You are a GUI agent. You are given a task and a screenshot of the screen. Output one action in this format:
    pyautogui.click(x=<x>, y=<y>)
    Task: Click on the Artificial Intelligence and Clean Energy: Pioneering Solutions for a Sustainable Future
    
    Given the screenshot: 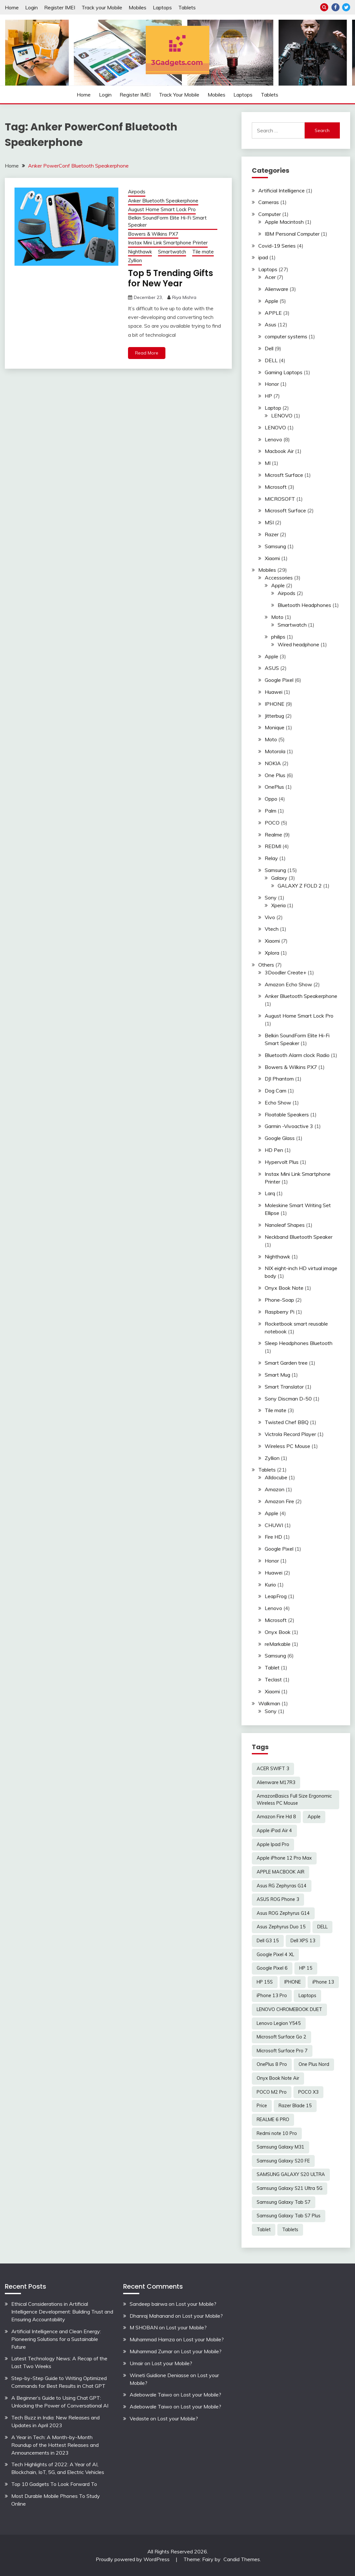 What is the action you would take?
    pyautogui.click(x=56, y=2339)
    